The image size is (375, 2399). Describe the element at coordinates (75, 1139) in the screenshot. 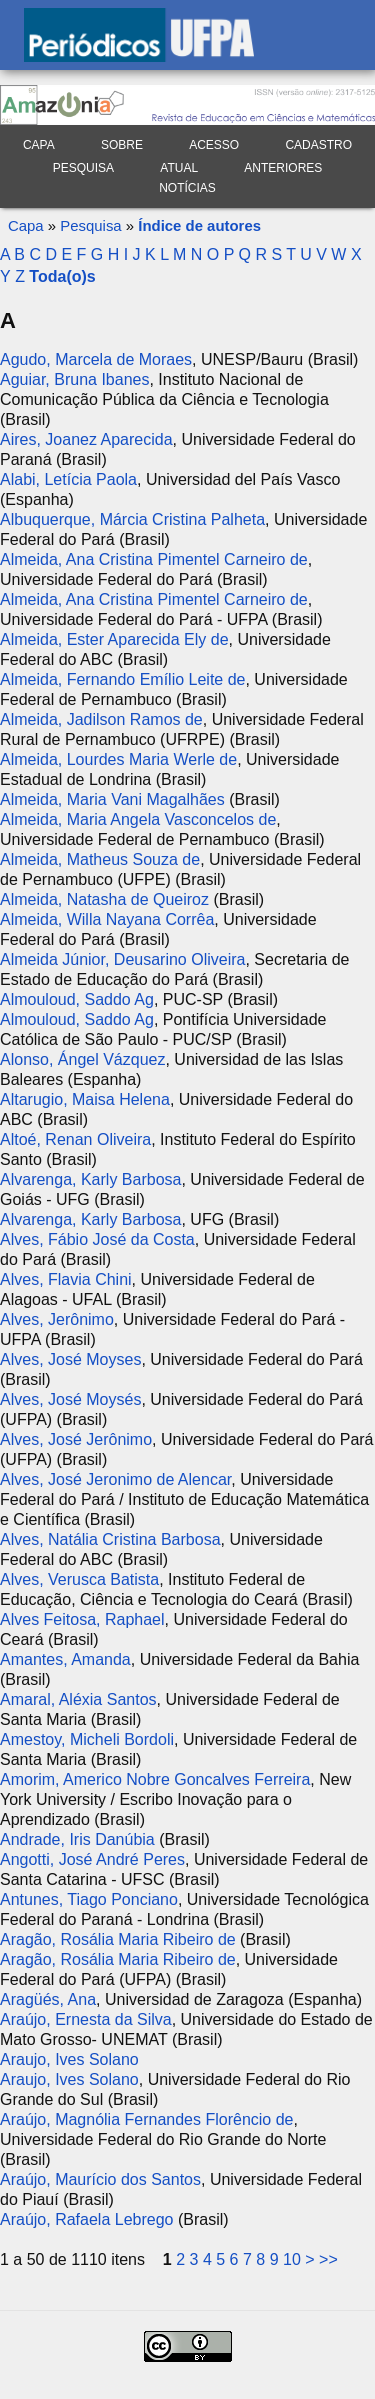

I see `Altoé, Renan Oliveira` at that location.